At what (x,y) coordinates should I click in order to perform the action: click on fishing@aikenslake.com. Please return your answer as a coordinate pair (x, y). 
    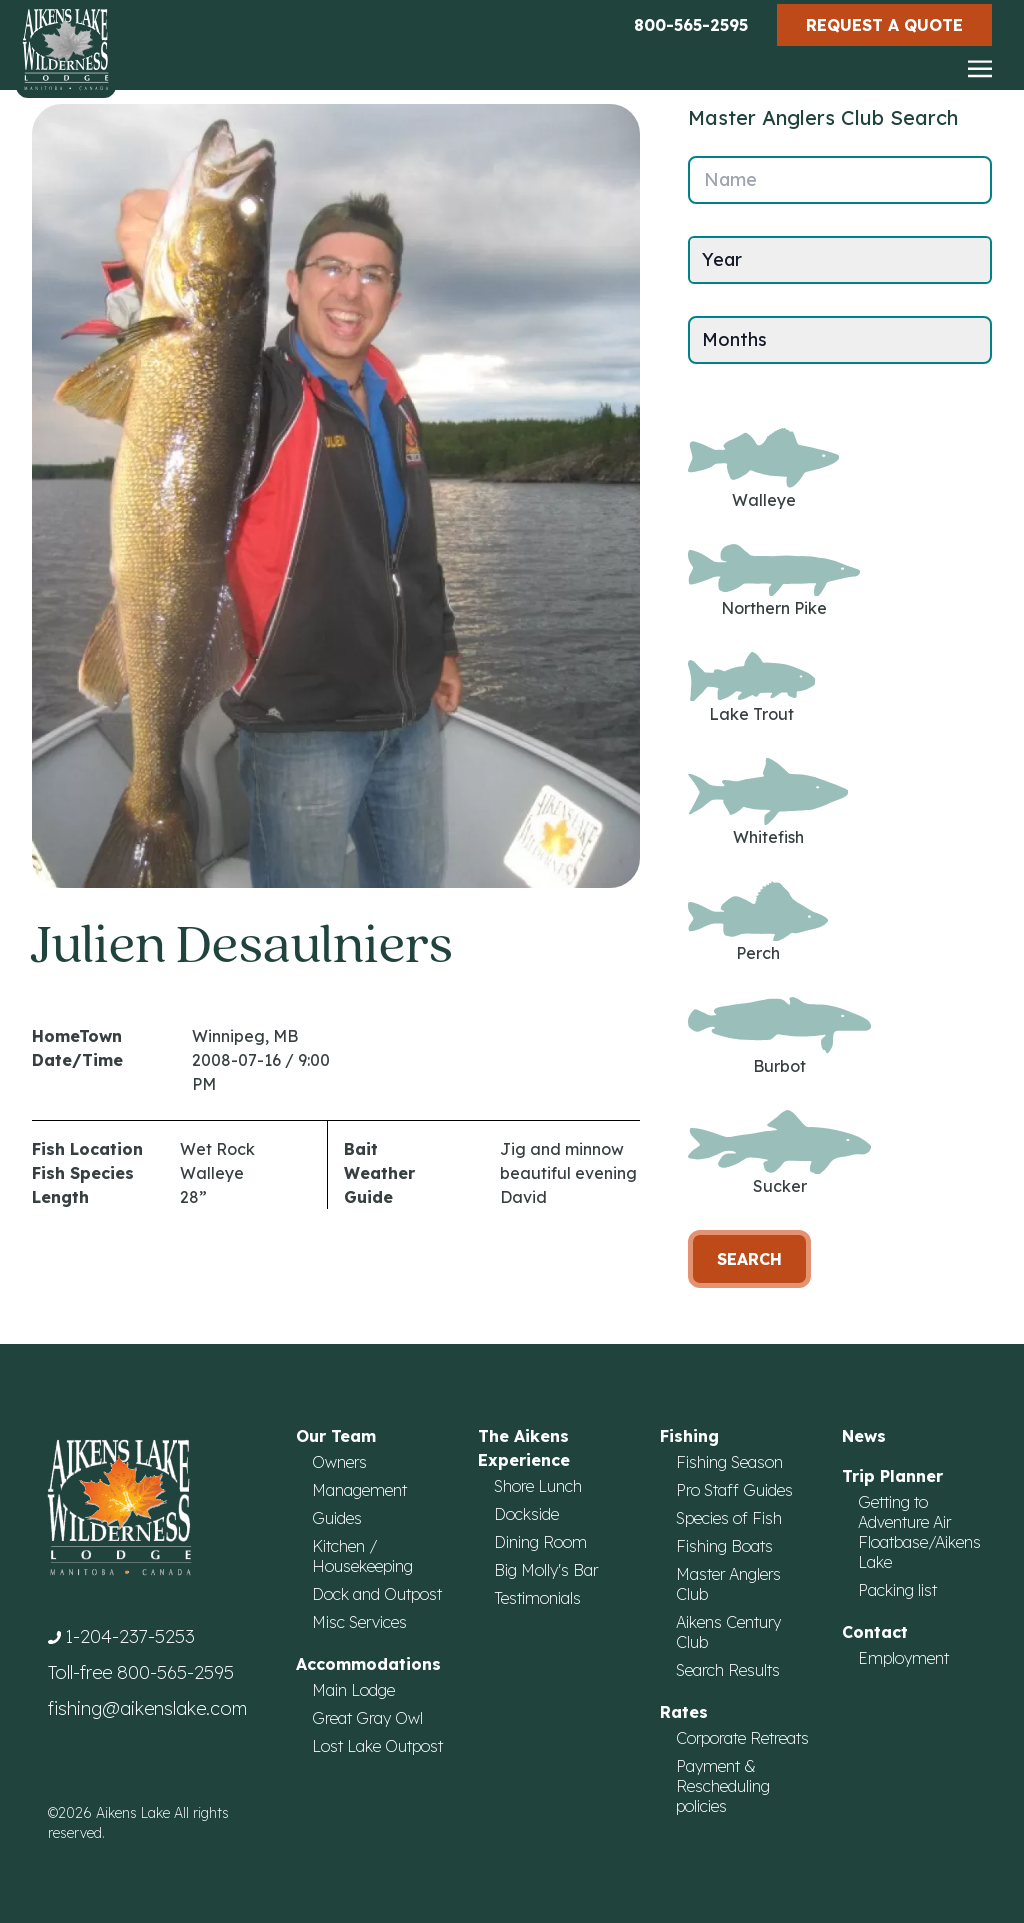
    Looking at the image, I should click on (147, 1708).